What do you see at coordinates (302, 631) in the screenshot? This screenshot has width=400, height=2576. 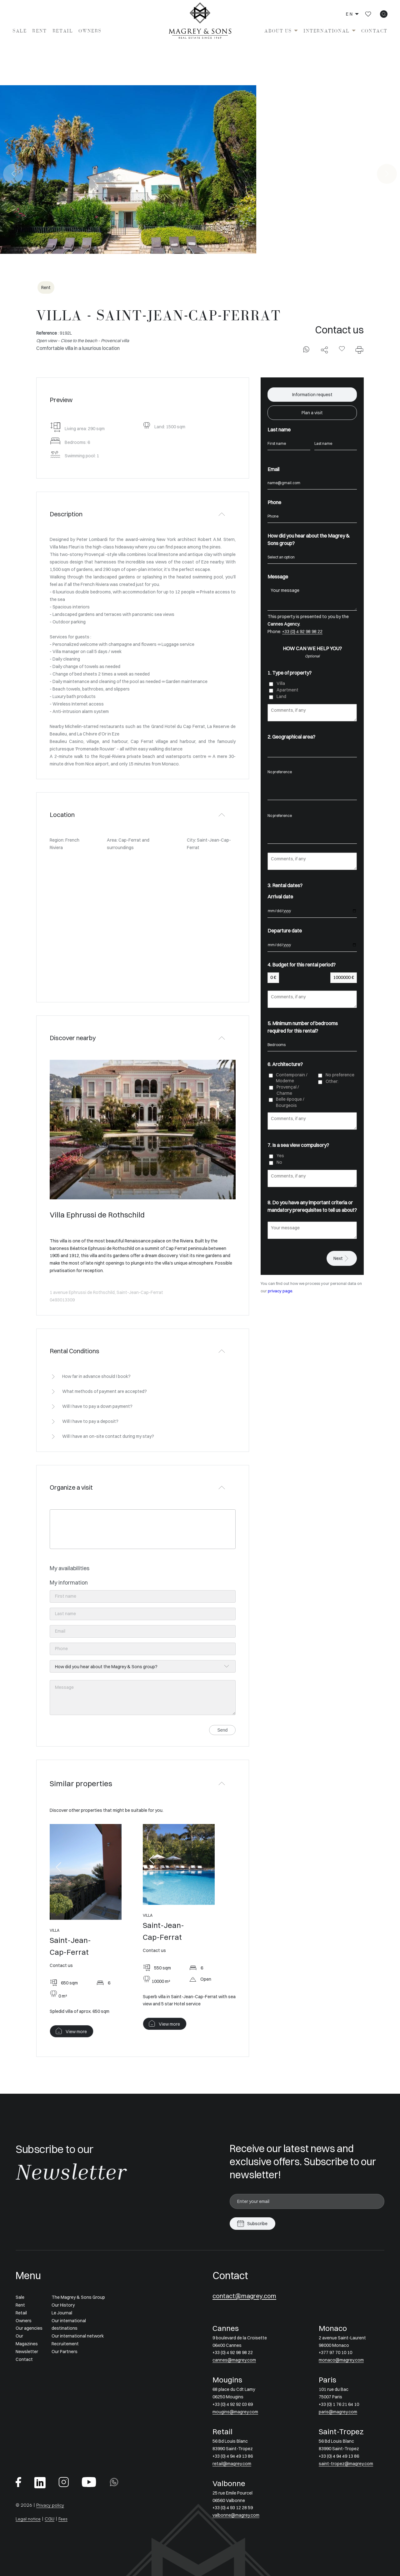 I see `+33 (0) 4 92 98 98 22` at bounding box center [302, 631].